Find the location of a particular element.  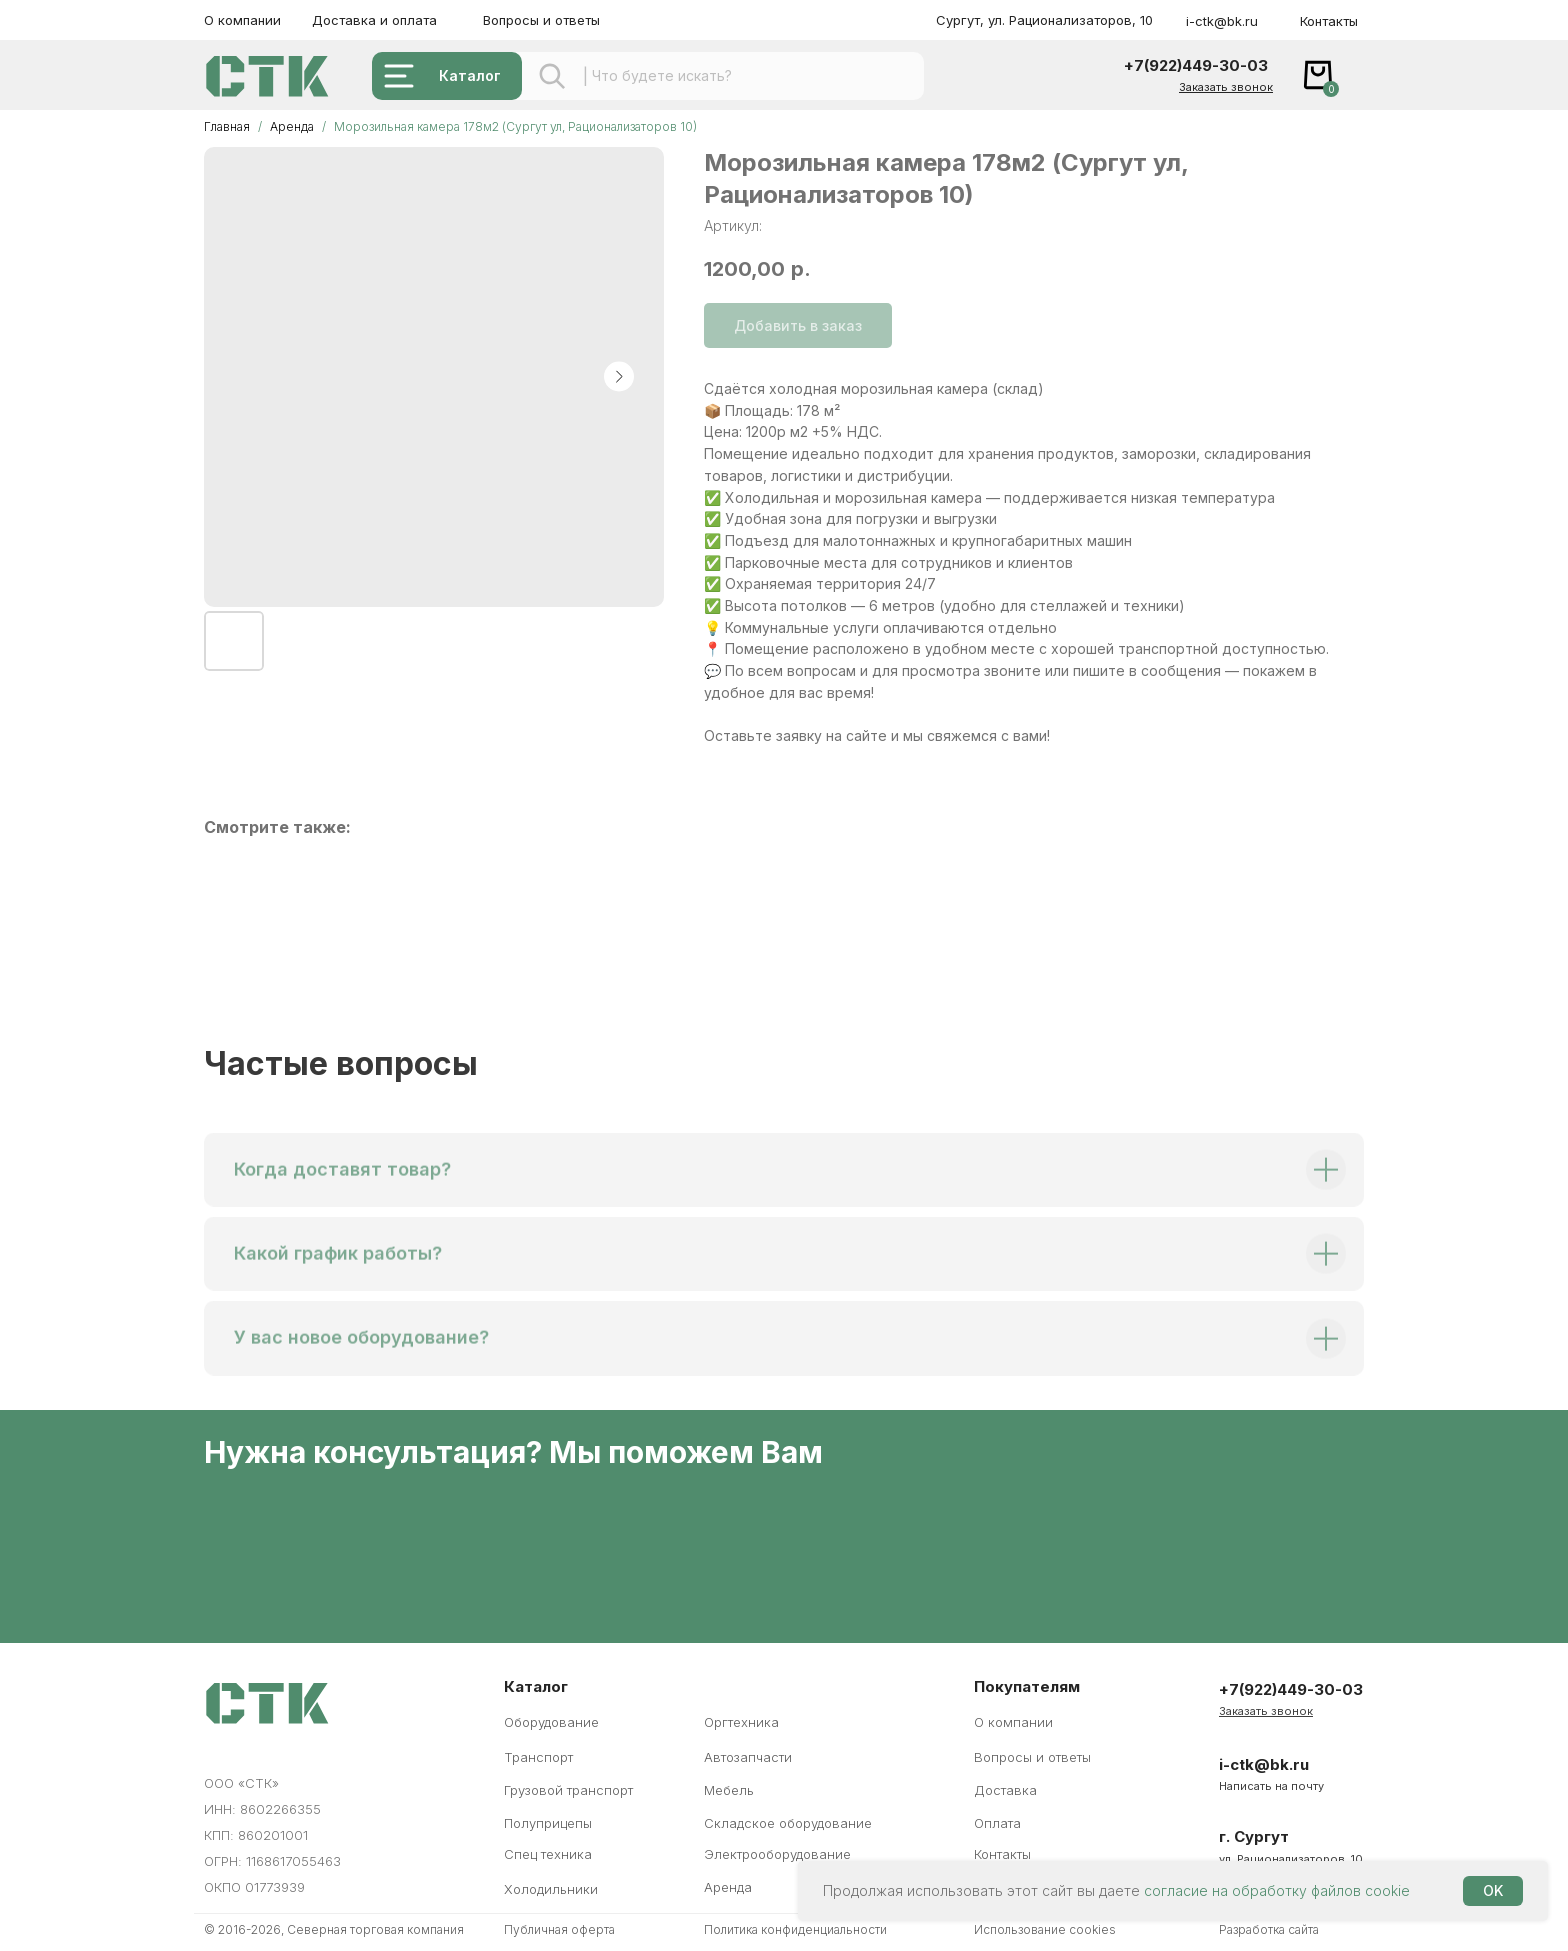

Оргтехника is located at coordinates (741, 1722).